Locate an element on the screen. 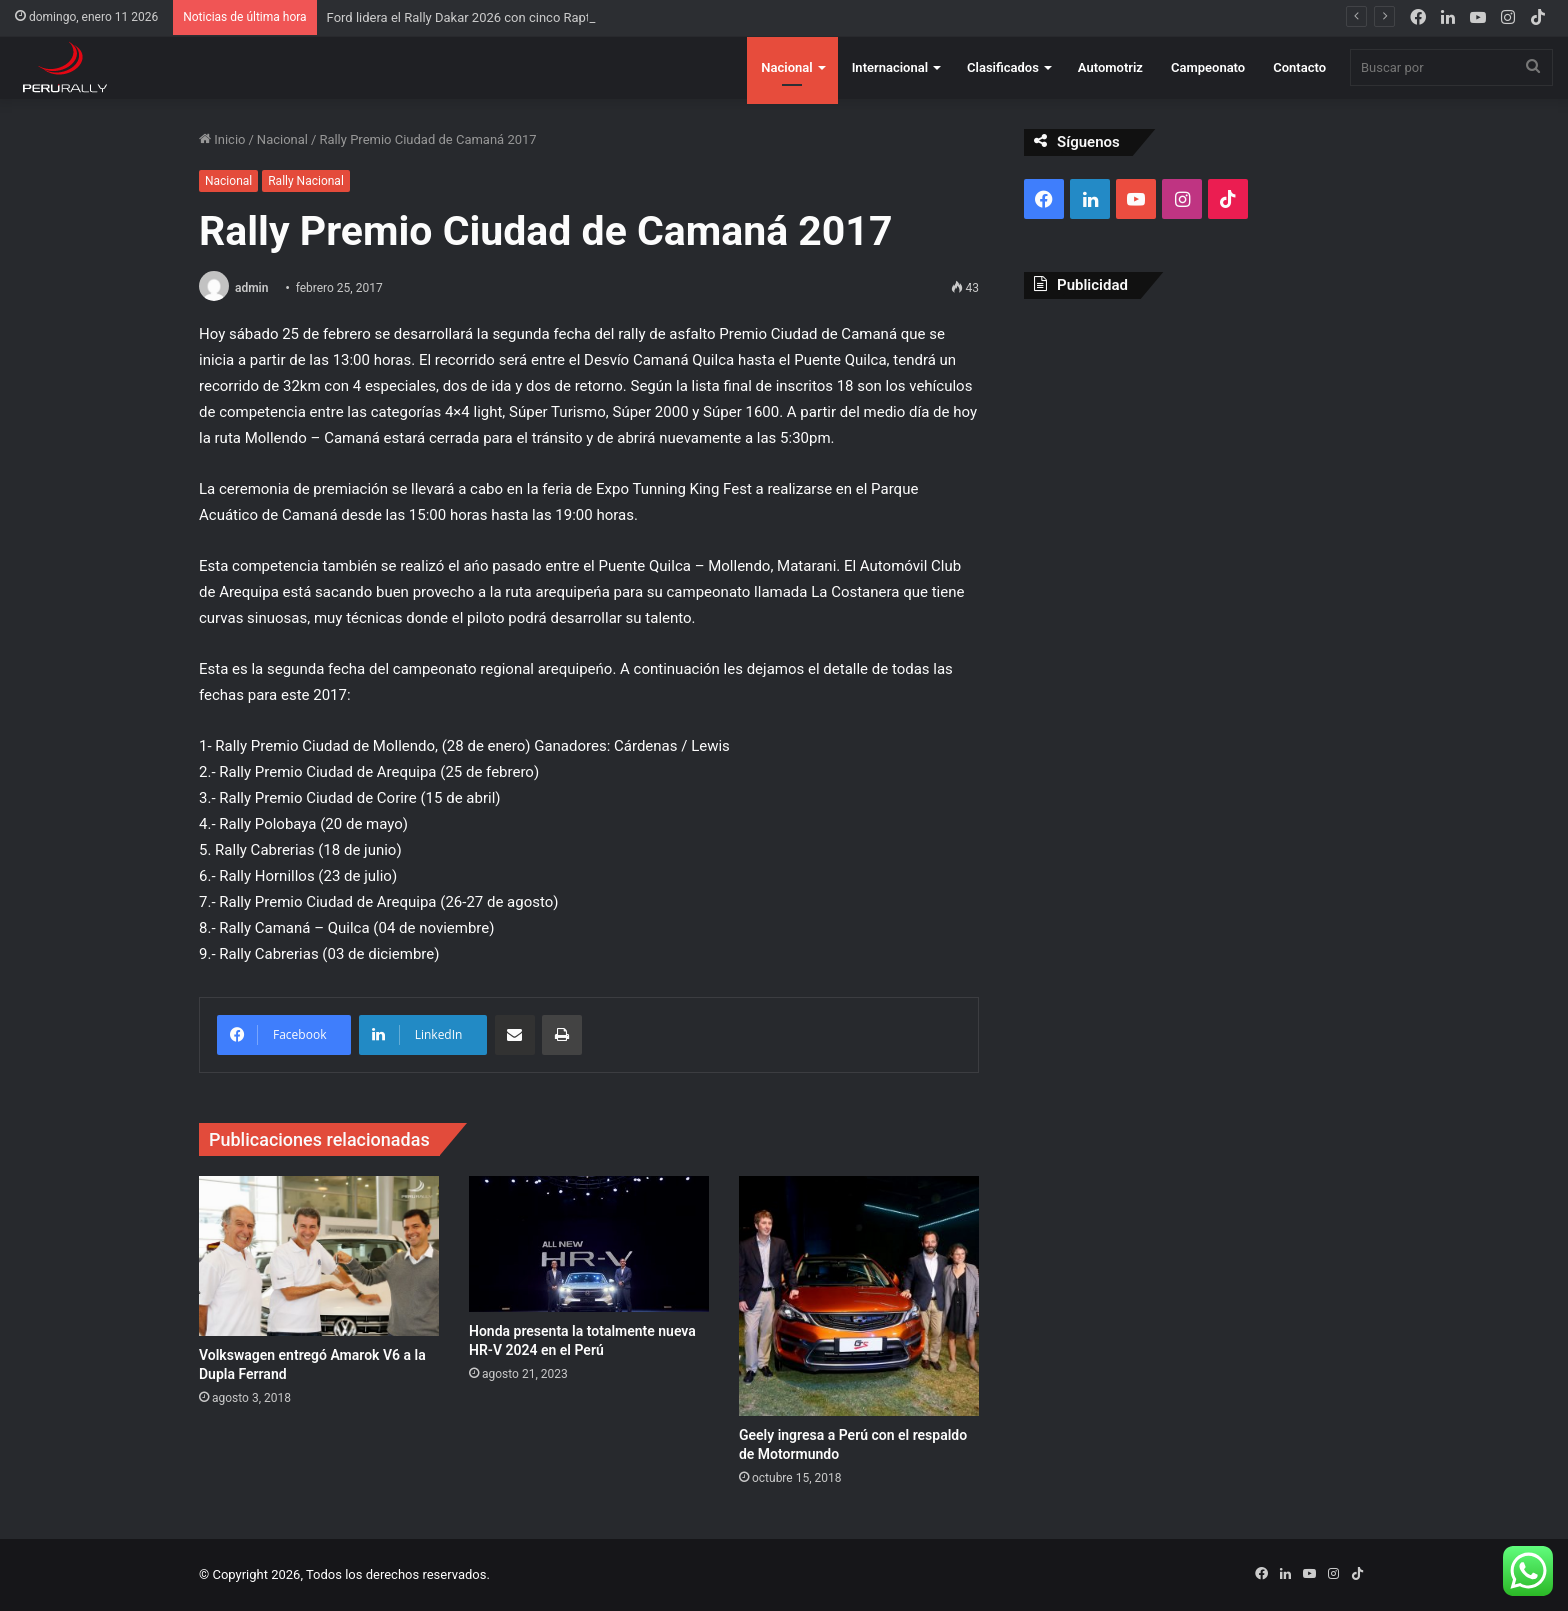 The height and width of the screenshot is (1611, 1568). Clasificados is located at coordinates (1003, 67).